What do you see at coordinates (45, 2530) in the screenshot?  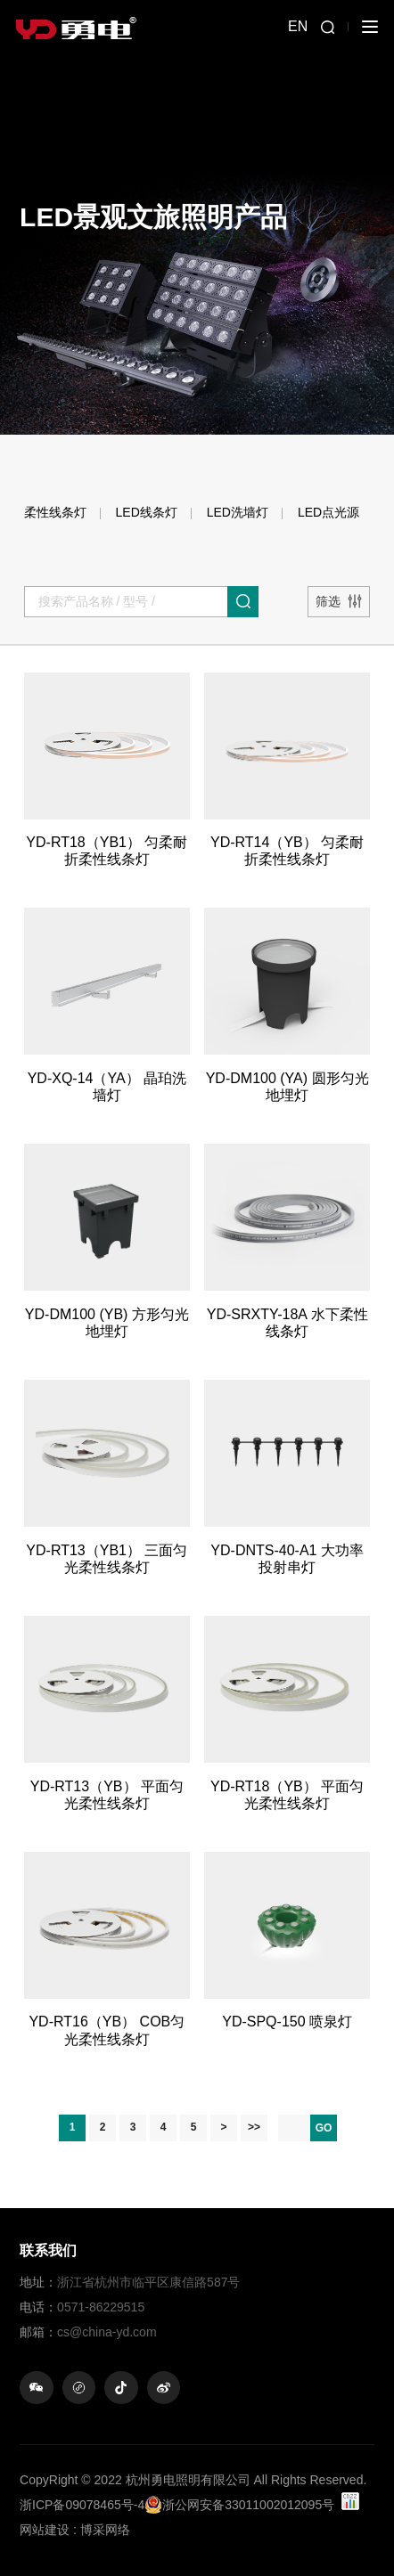 I see `网站建设` at bounding box center [45, 2530].